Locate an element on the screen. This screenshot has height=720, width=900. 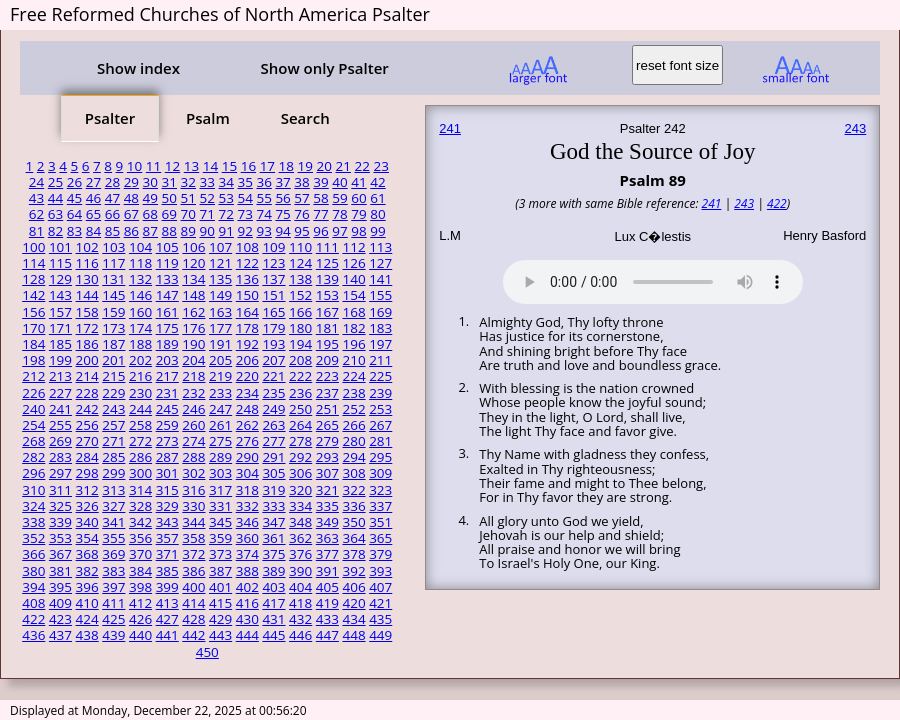
352 is located at coordinates (33, 538).